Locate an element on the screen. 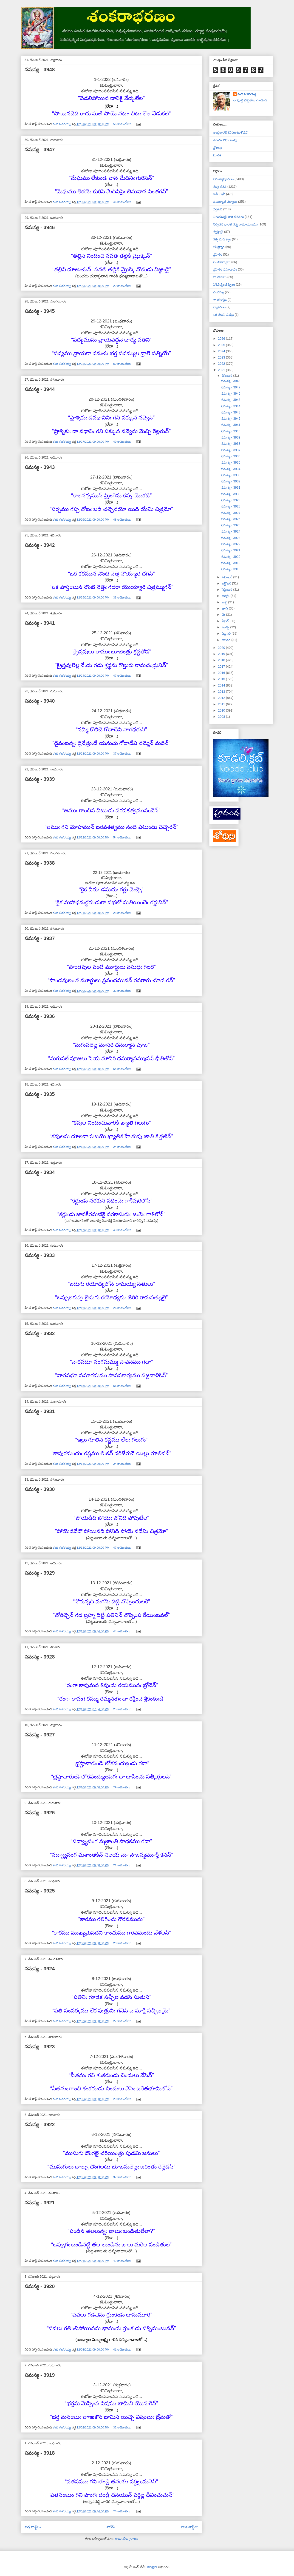 Image resolution: width=294 pixels, height=2576 pixels. ప్రహేళిక సమాధానం is located at coordinates (225, 269).